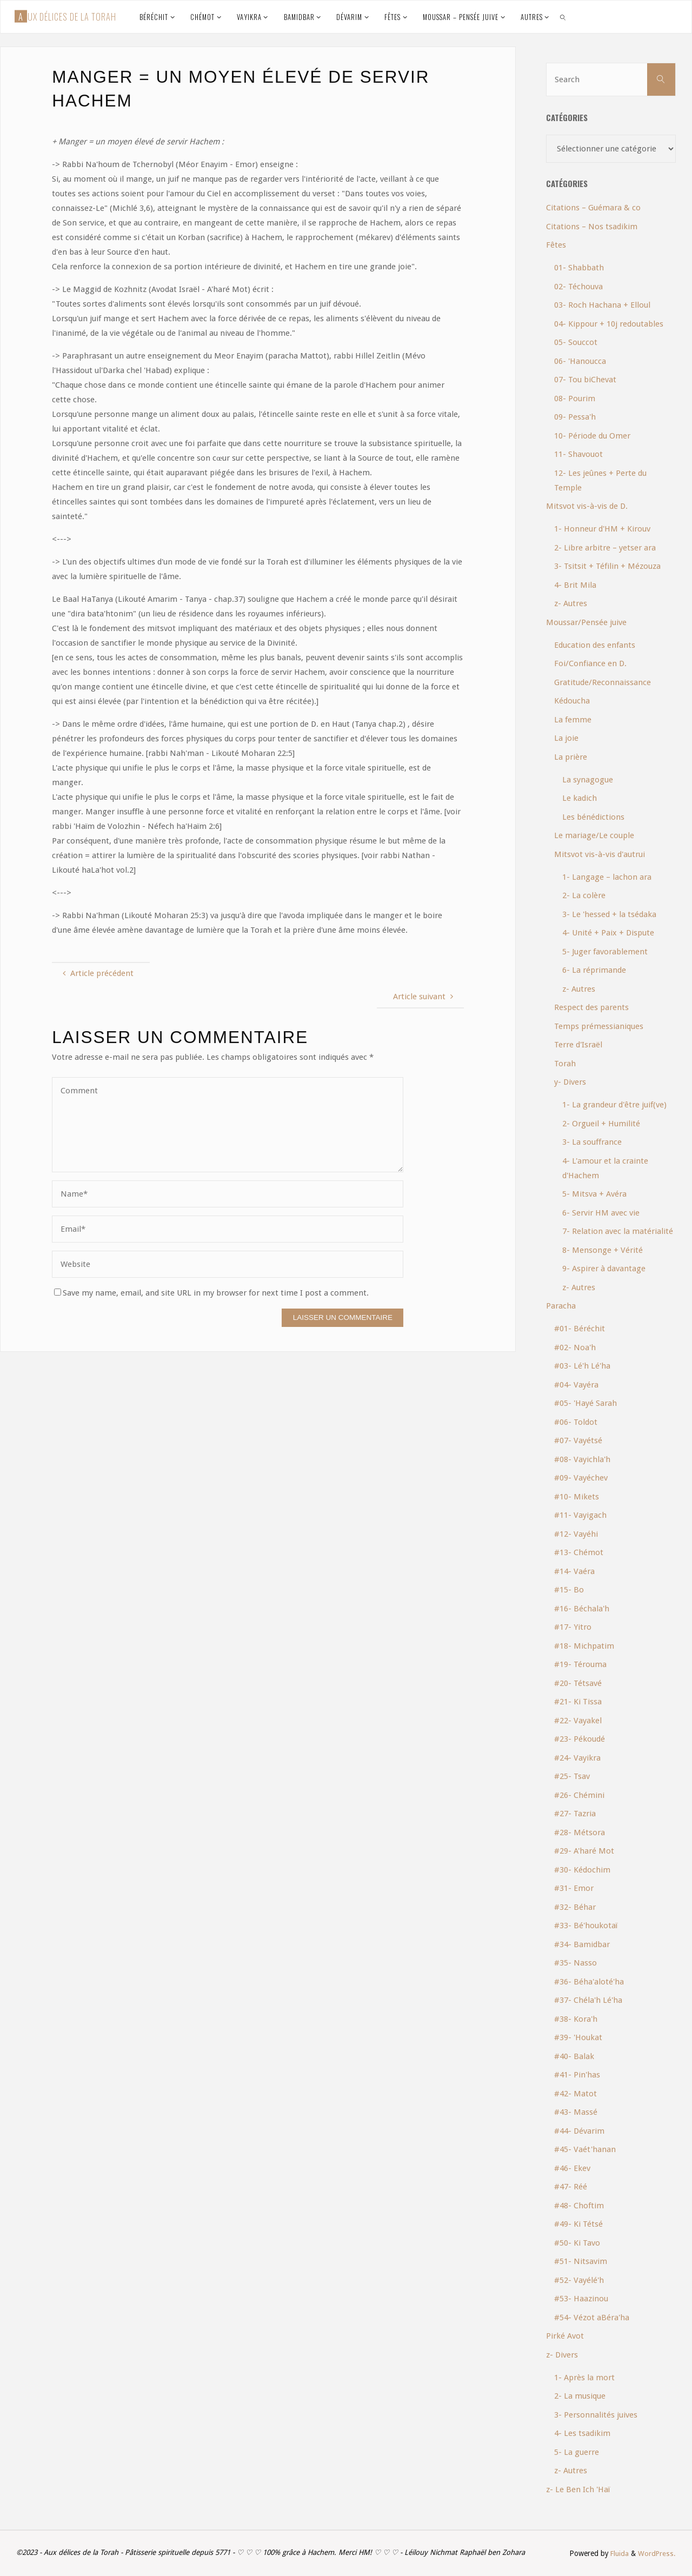 Image resolution: width=692 pixels, height=2576 pixels. Describe the element at coordinates (589, 1982) in the screenshot. I see `#36- Béha'aloté'ha` at that location.